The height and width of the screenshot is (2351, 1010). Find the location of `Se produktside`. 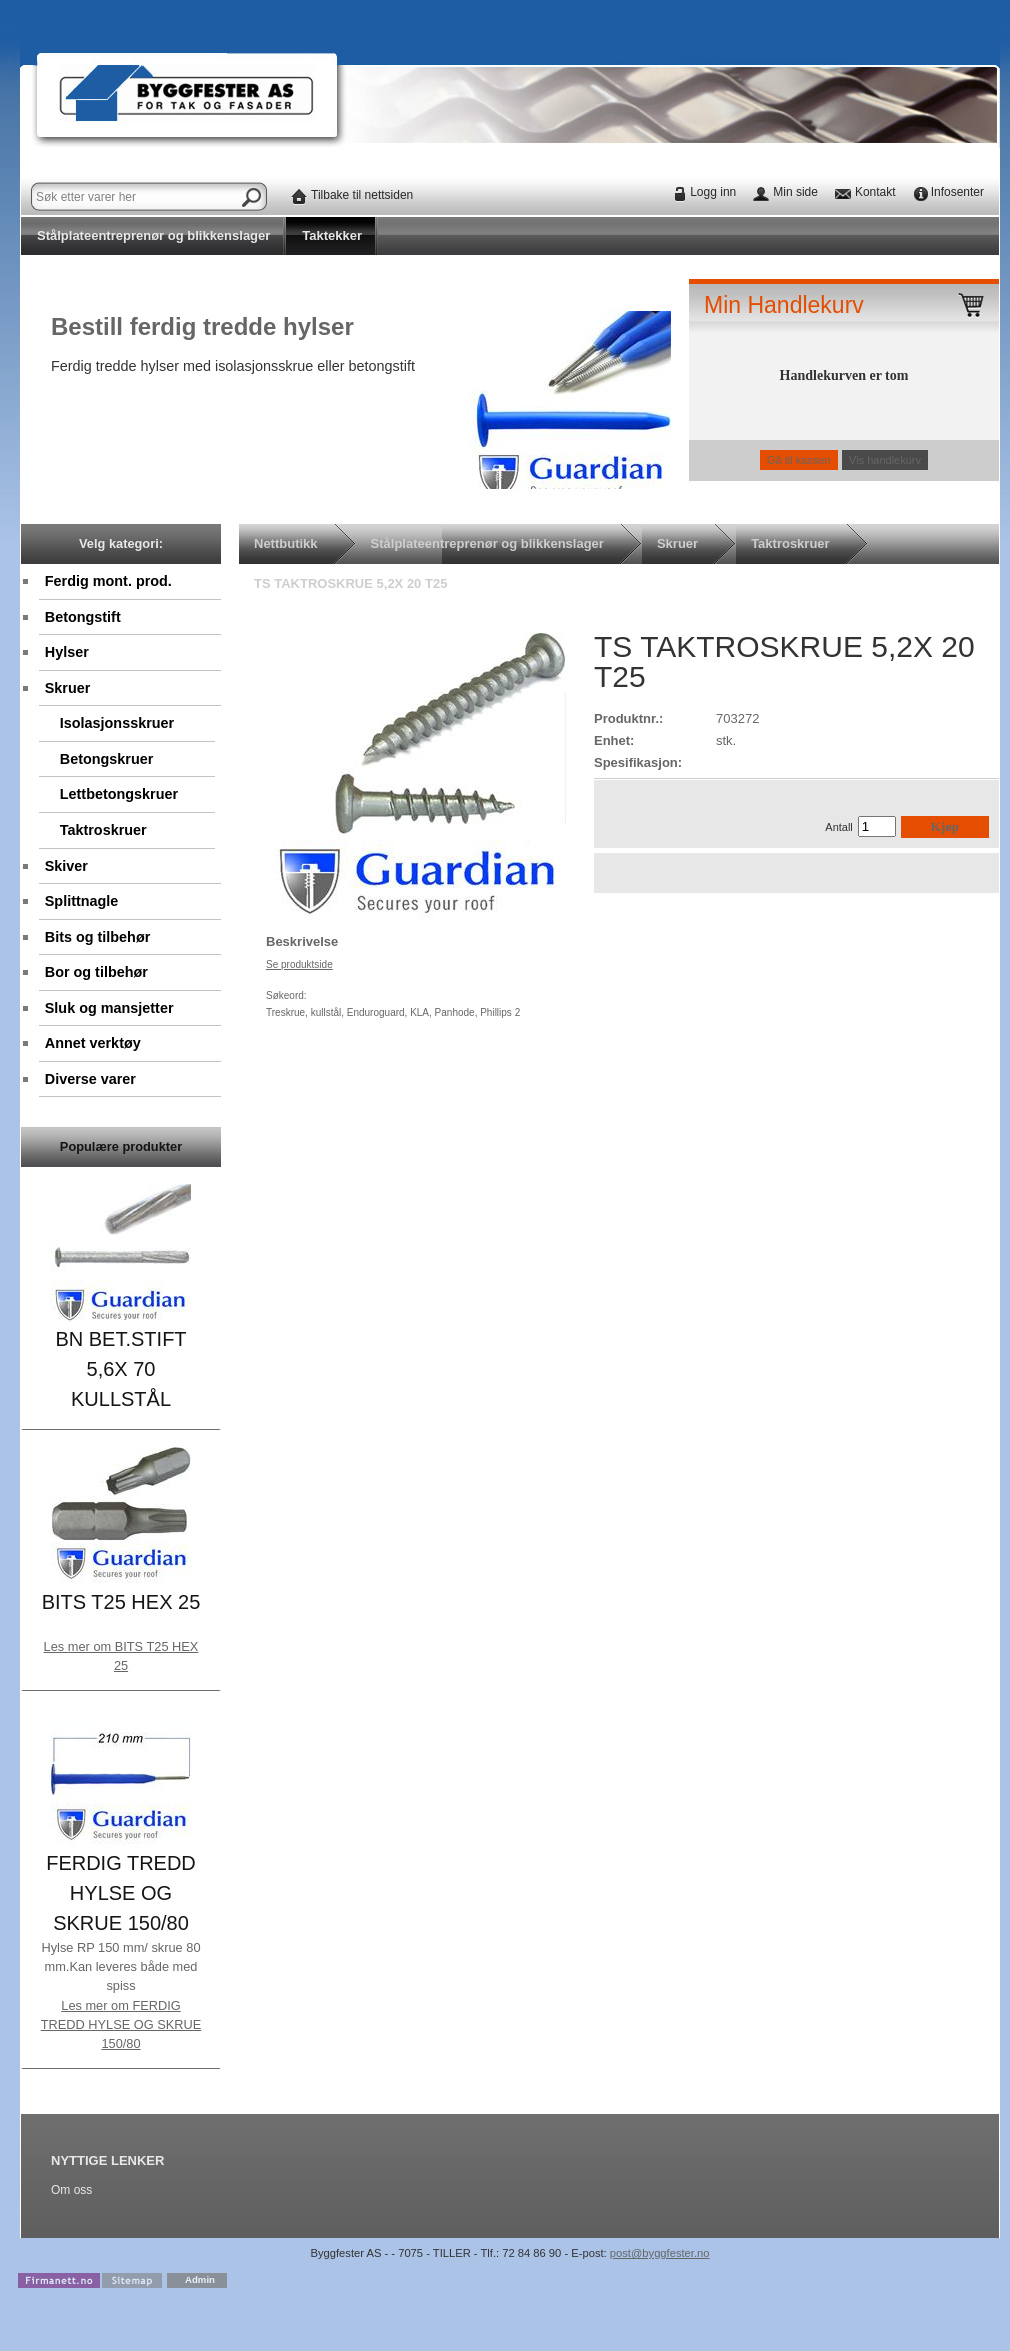

Se produktside is located at coordinates (299, 964).